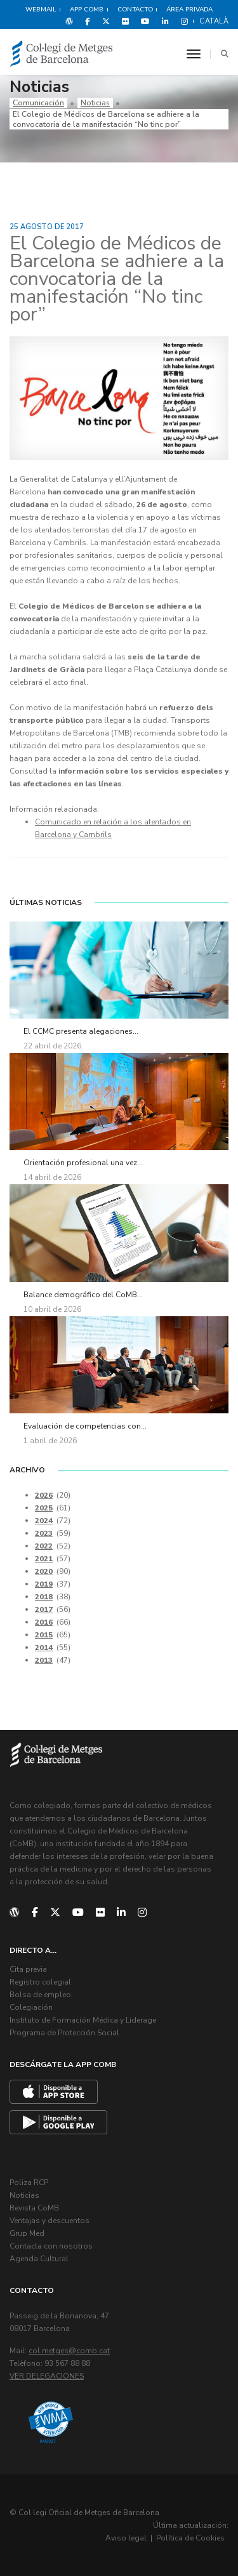 This screenshot has height=2576, width=238. I want to click on Noticias, so click(95, 103).